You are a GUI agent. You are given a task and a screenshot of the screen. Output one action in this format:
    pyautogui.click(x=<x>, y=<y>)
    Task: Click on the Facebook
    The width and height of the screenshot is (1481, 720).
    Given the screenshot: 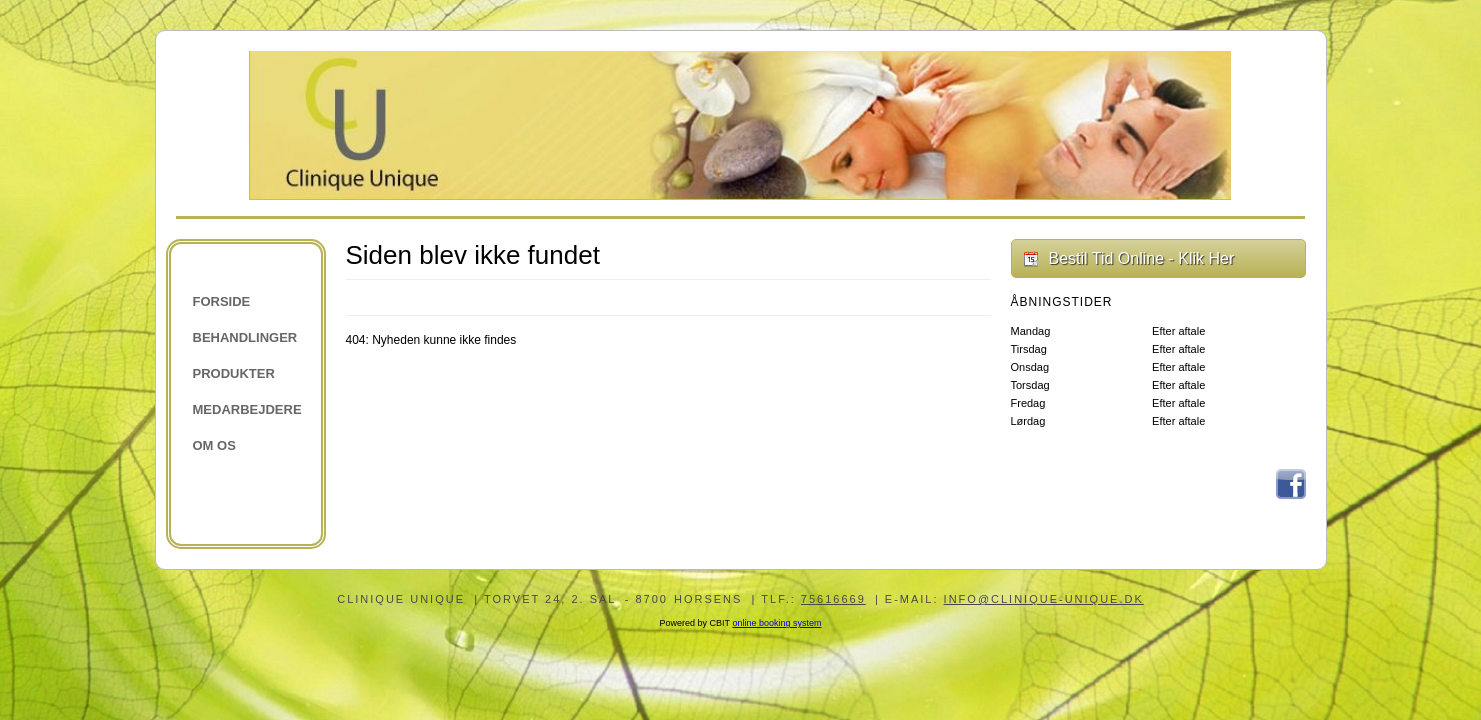 What is the action you would take?
    pyautogui.click(x=1291, y=484)
    